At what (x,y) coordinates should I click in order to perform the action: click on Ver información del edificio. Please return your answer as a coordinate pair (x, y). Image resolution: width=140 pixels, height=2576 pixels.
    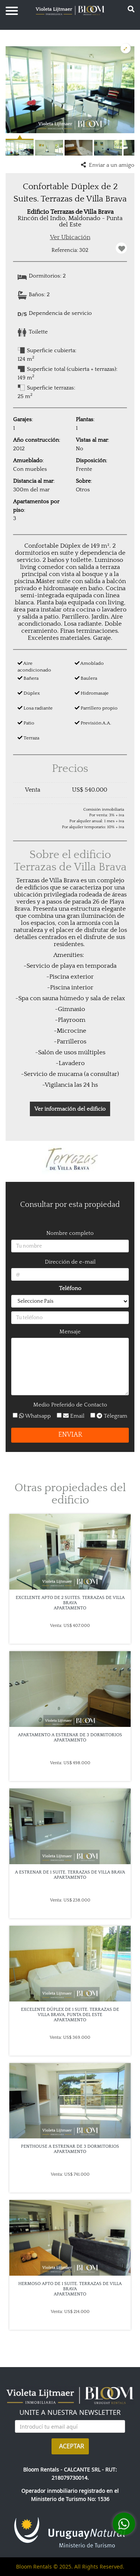
    Looking at the image, I should click on (70, 1109).